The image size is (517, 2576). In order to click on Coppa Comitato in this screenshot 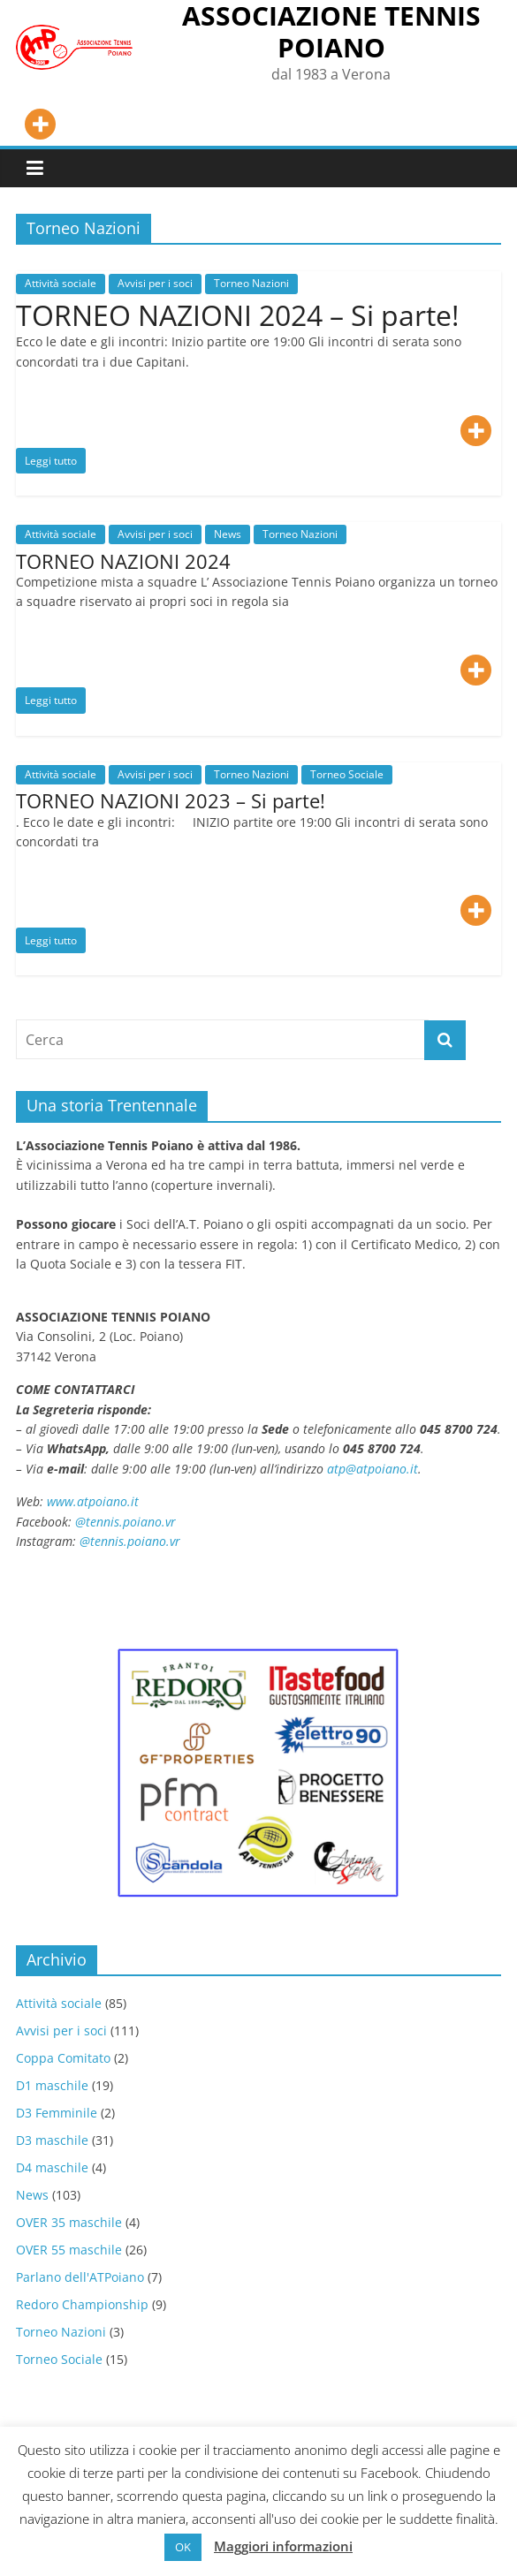, I will do `click(63, 2057)`.